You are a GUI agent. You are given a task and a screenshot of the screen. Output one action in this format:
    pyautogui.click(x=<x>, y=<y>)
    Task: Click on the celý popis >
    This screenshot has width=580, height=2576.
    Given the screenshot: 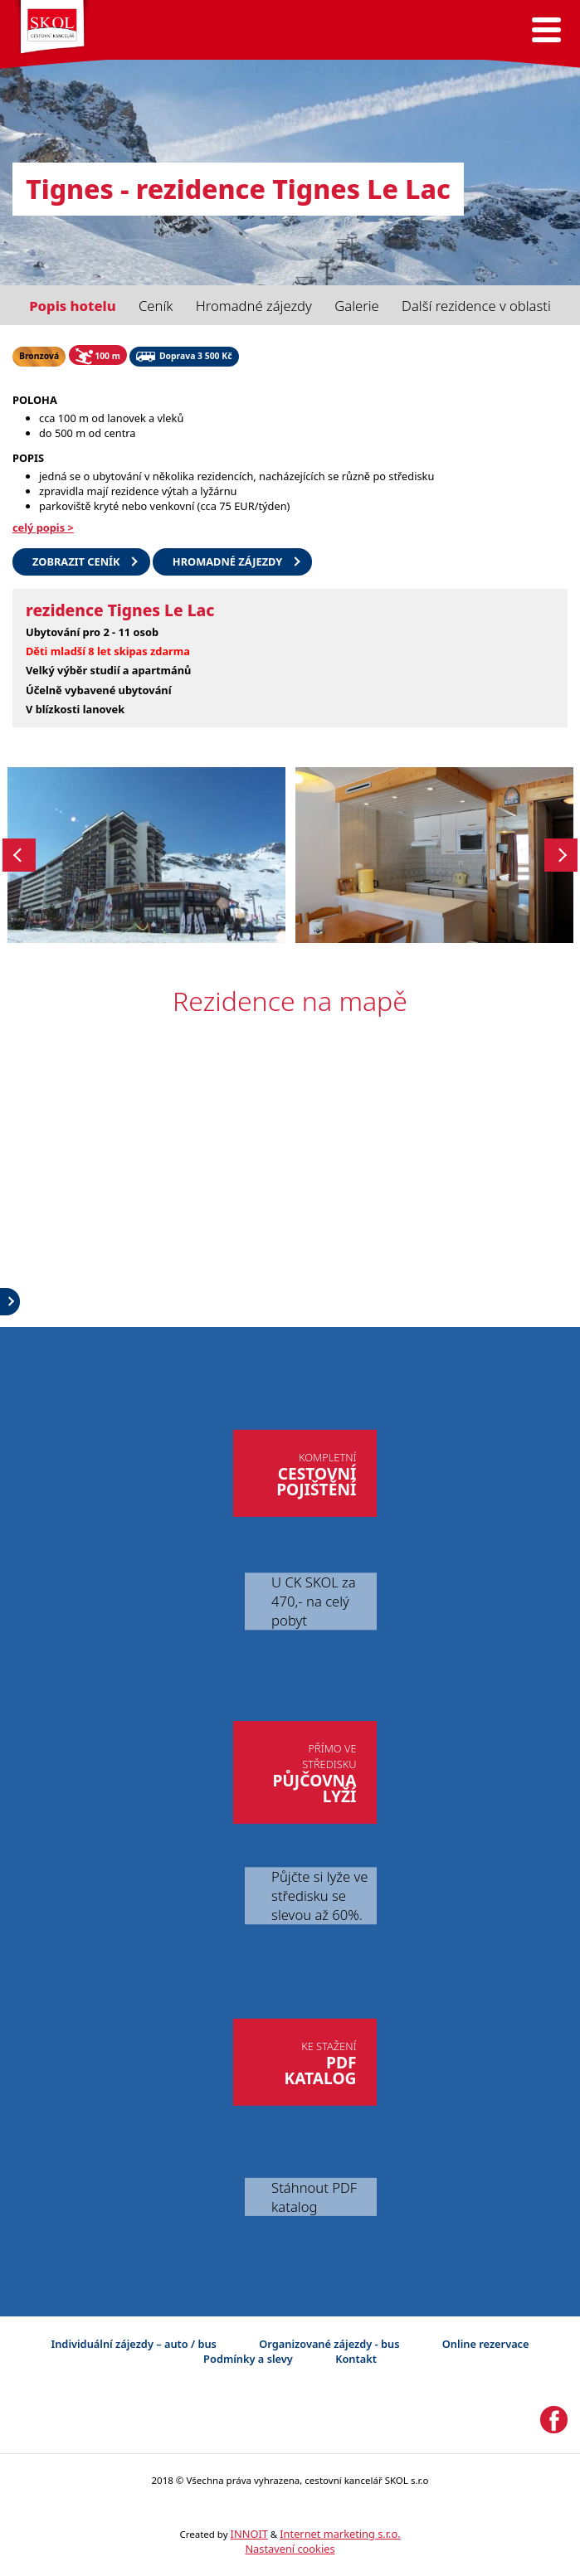 What is the action you would take?
    pyautogui.click(x=43, y=527)
    